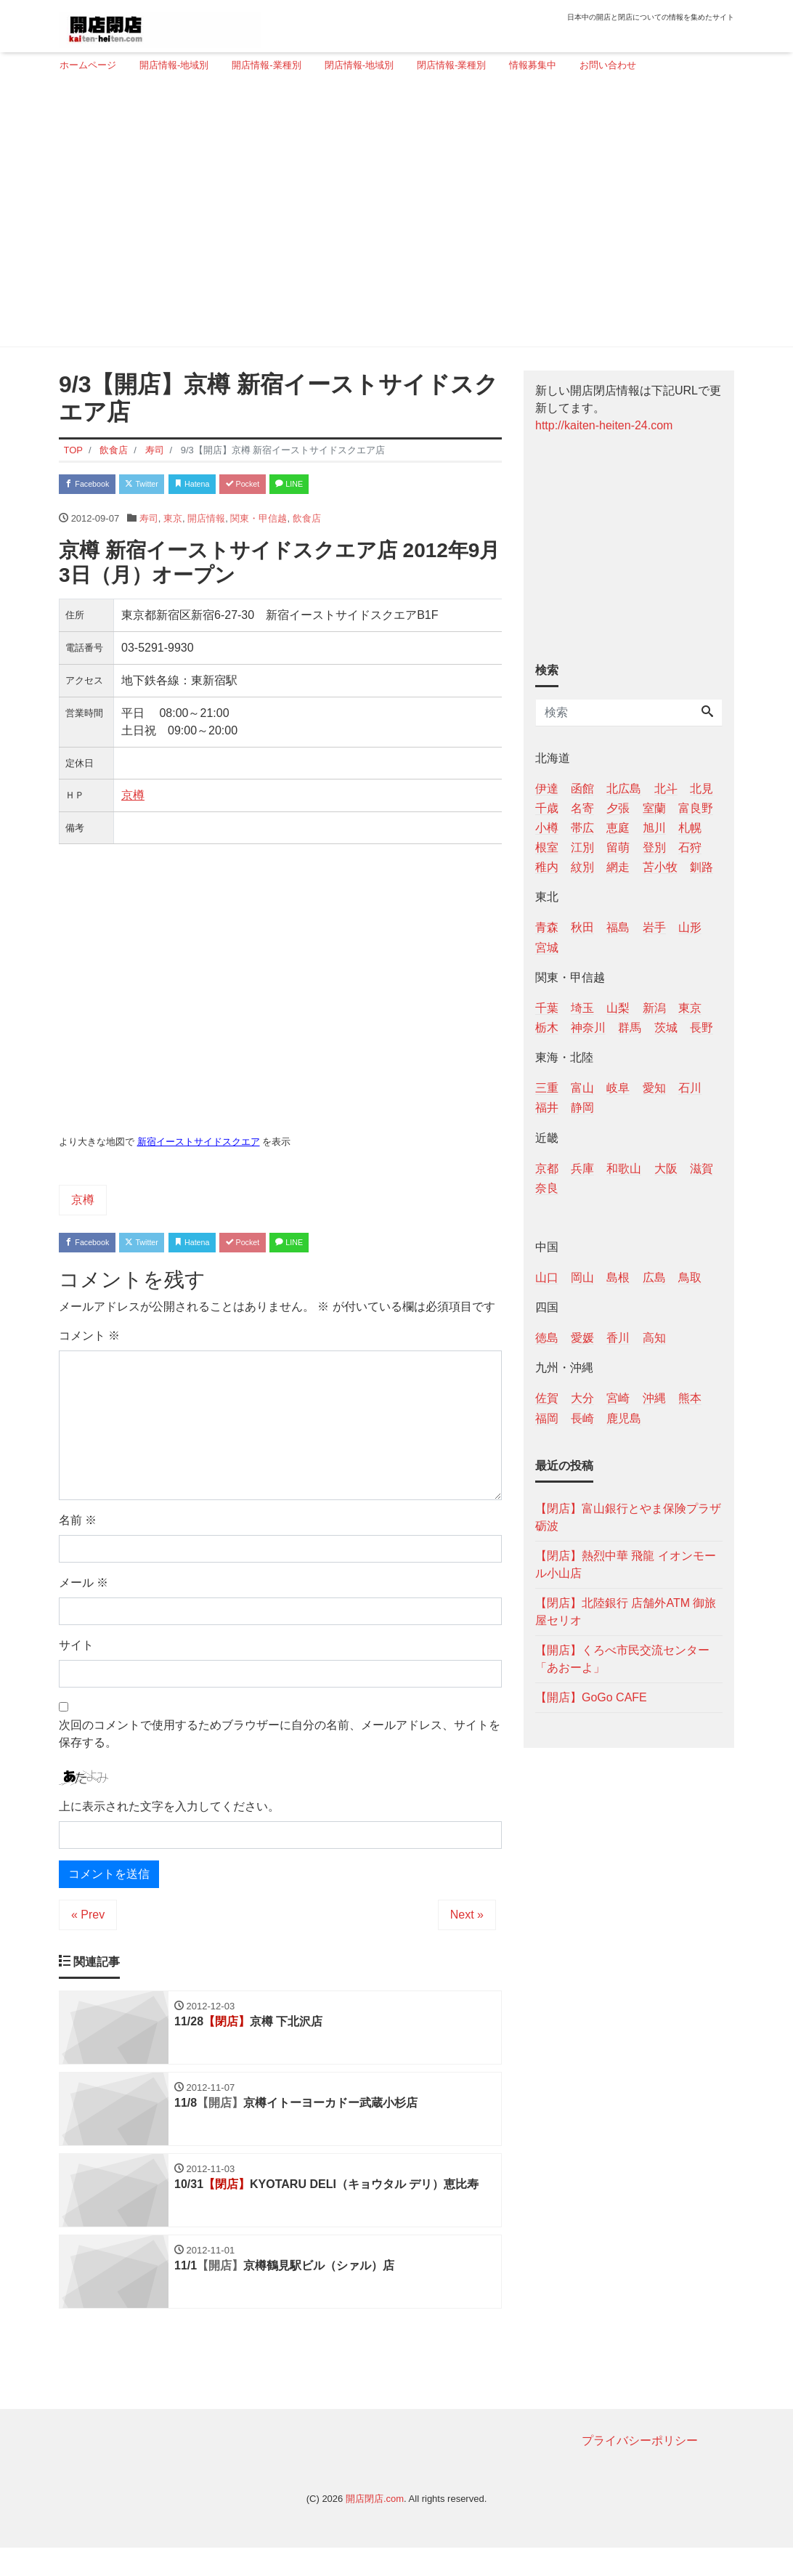  Describe the element at coordinates (582, 867) in the screenshot. I see `紋別` at that location.